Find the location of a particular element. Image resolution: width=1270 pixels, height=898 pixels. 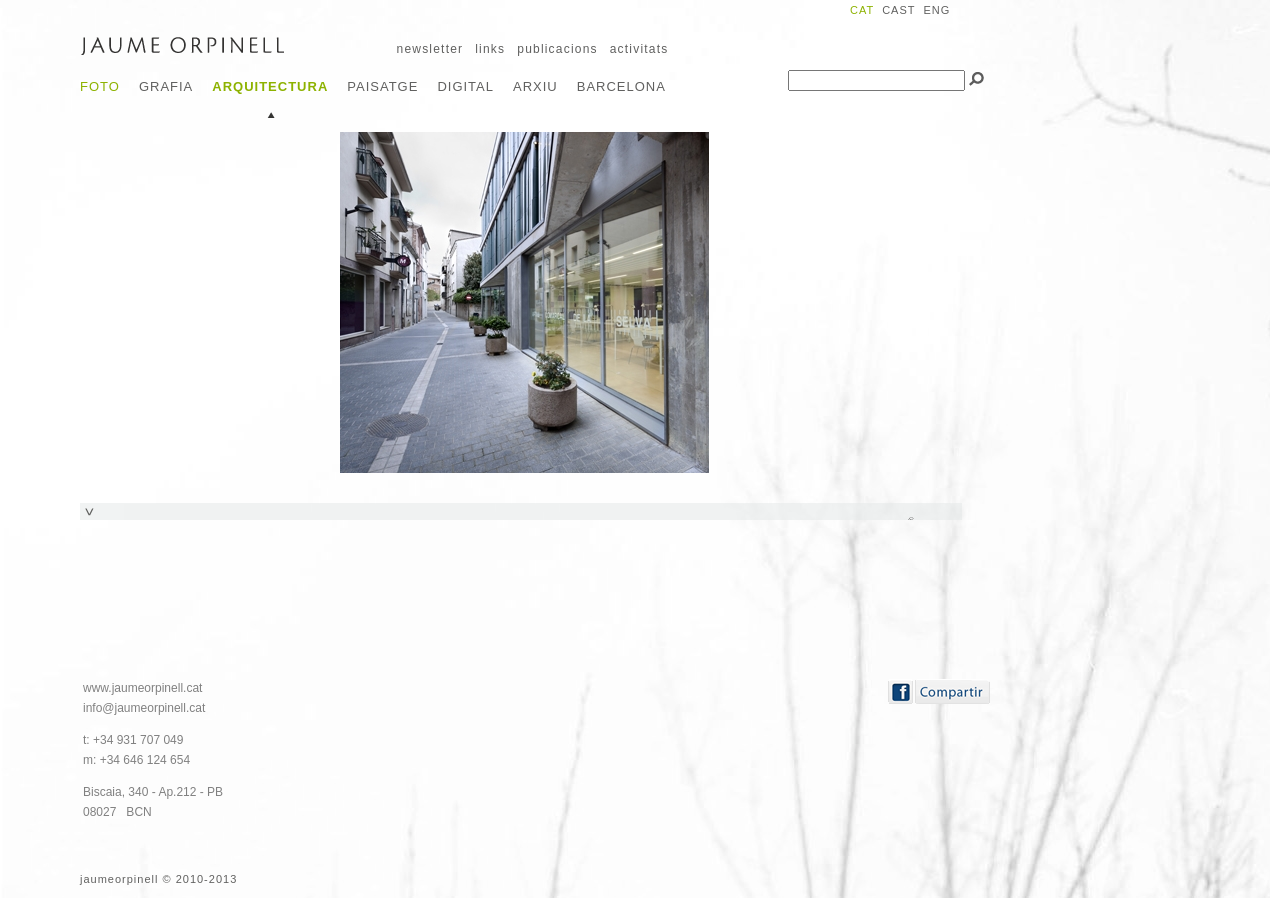

info@jaumeorpinell.cat is located at coordinates (144, 708).